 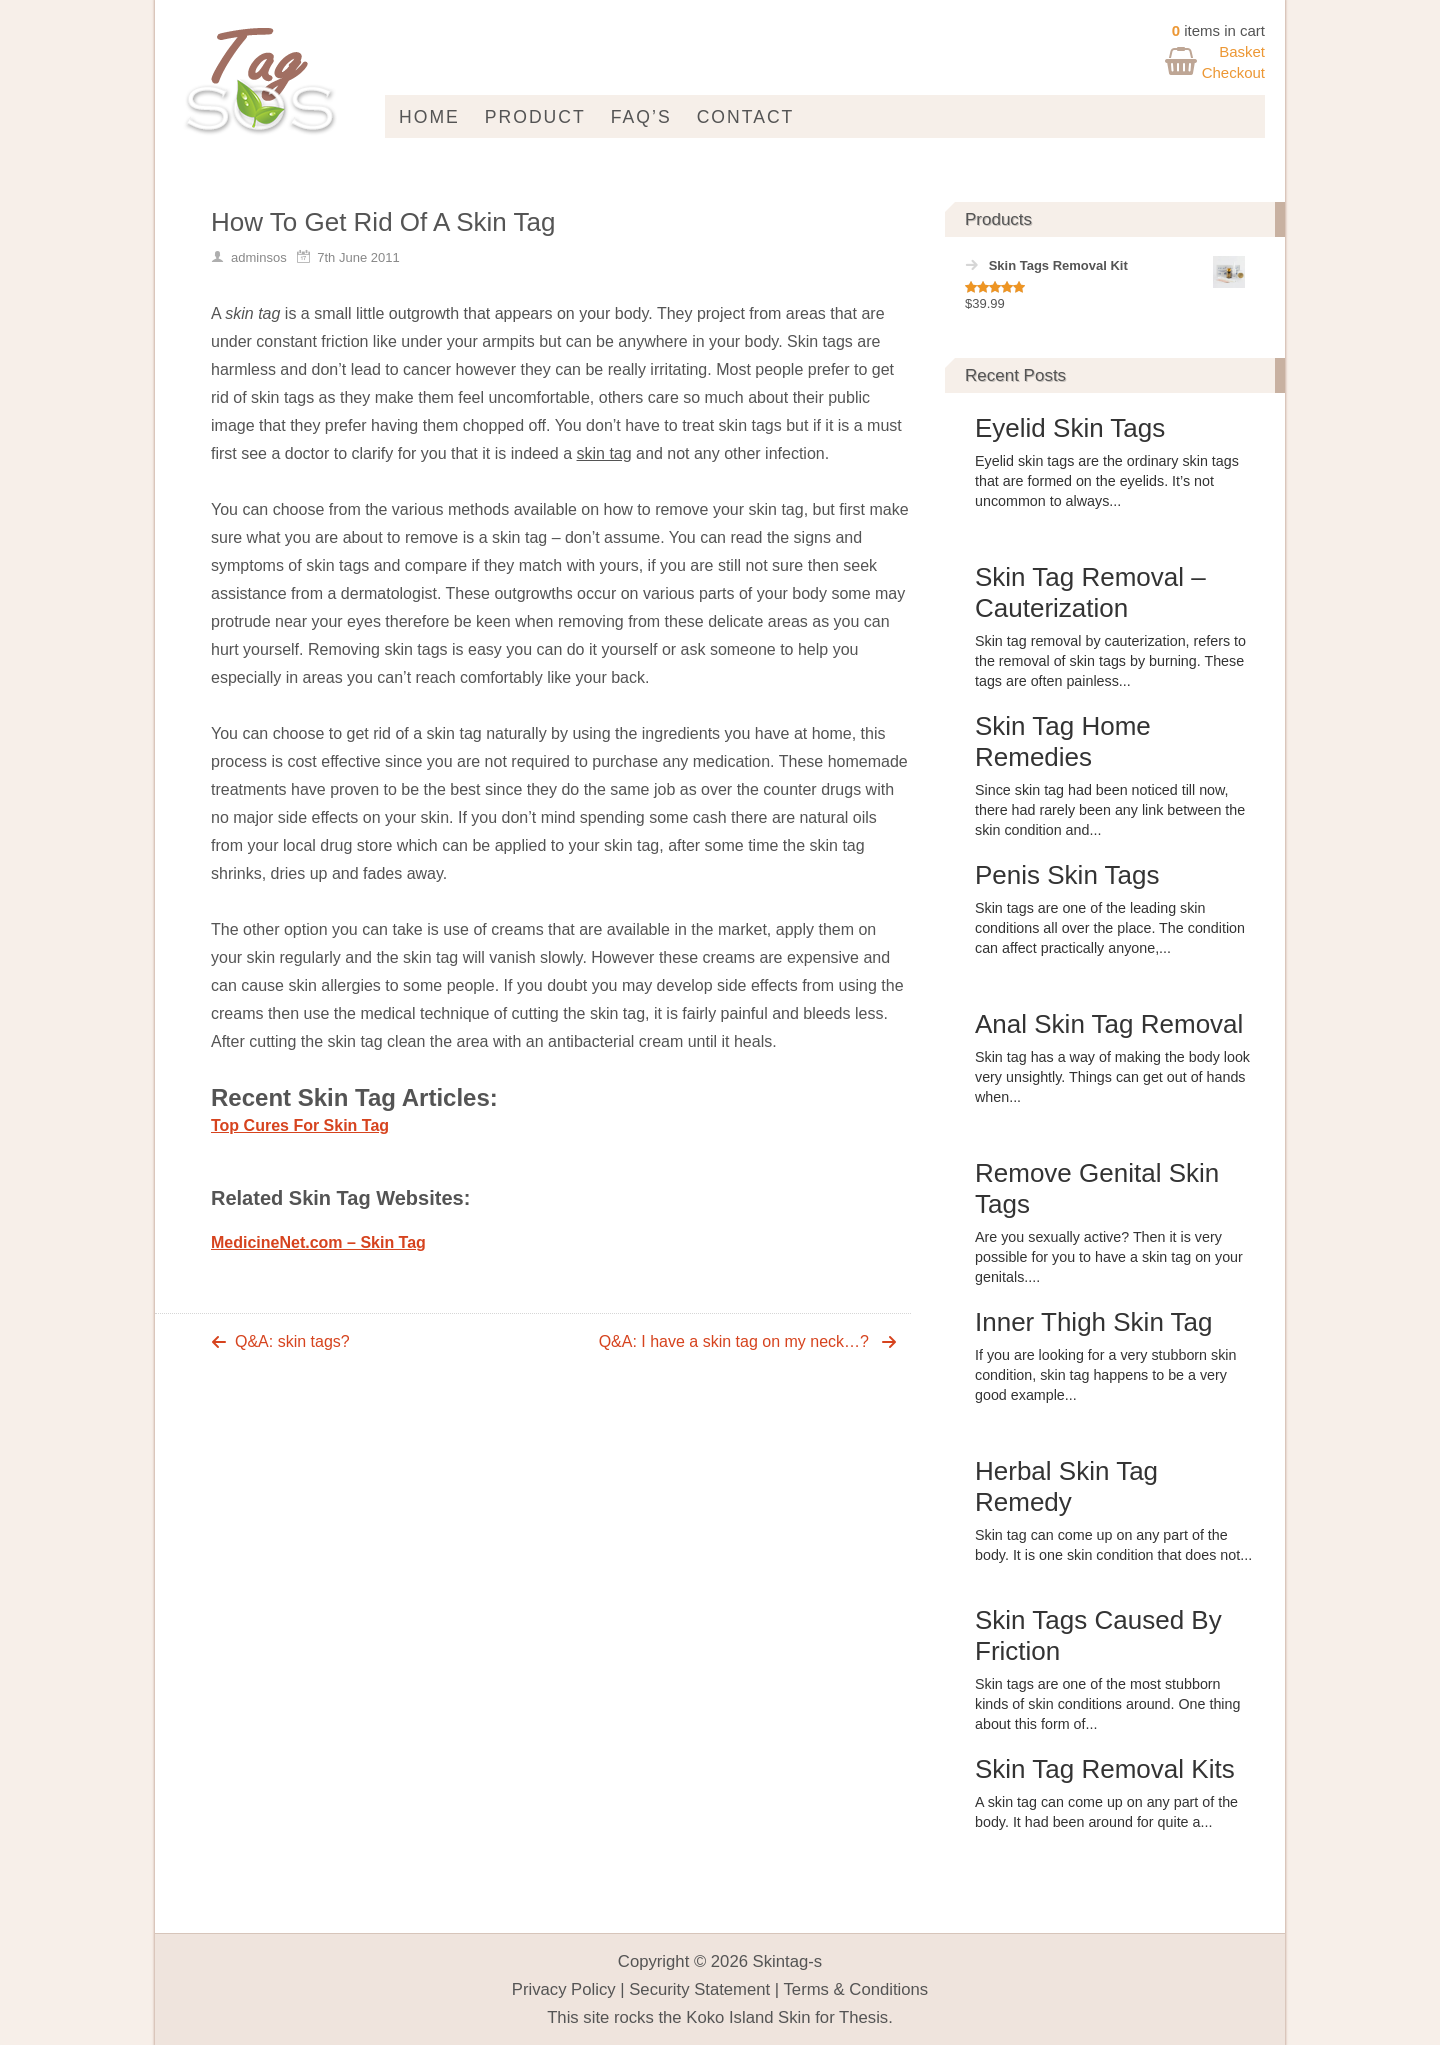 What do you see at coordinates (1090, 592) in the screenshot?
I see `Skin Tag Removal – Cauterization` at bounding box center [1090, 592].